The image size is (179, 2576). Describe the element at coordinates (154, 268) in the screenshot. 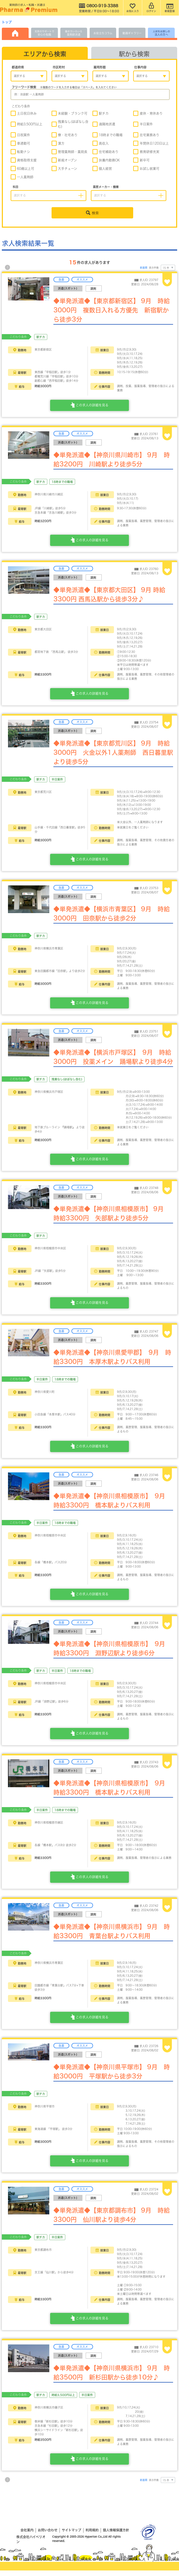

I see `表示件数` at that location.